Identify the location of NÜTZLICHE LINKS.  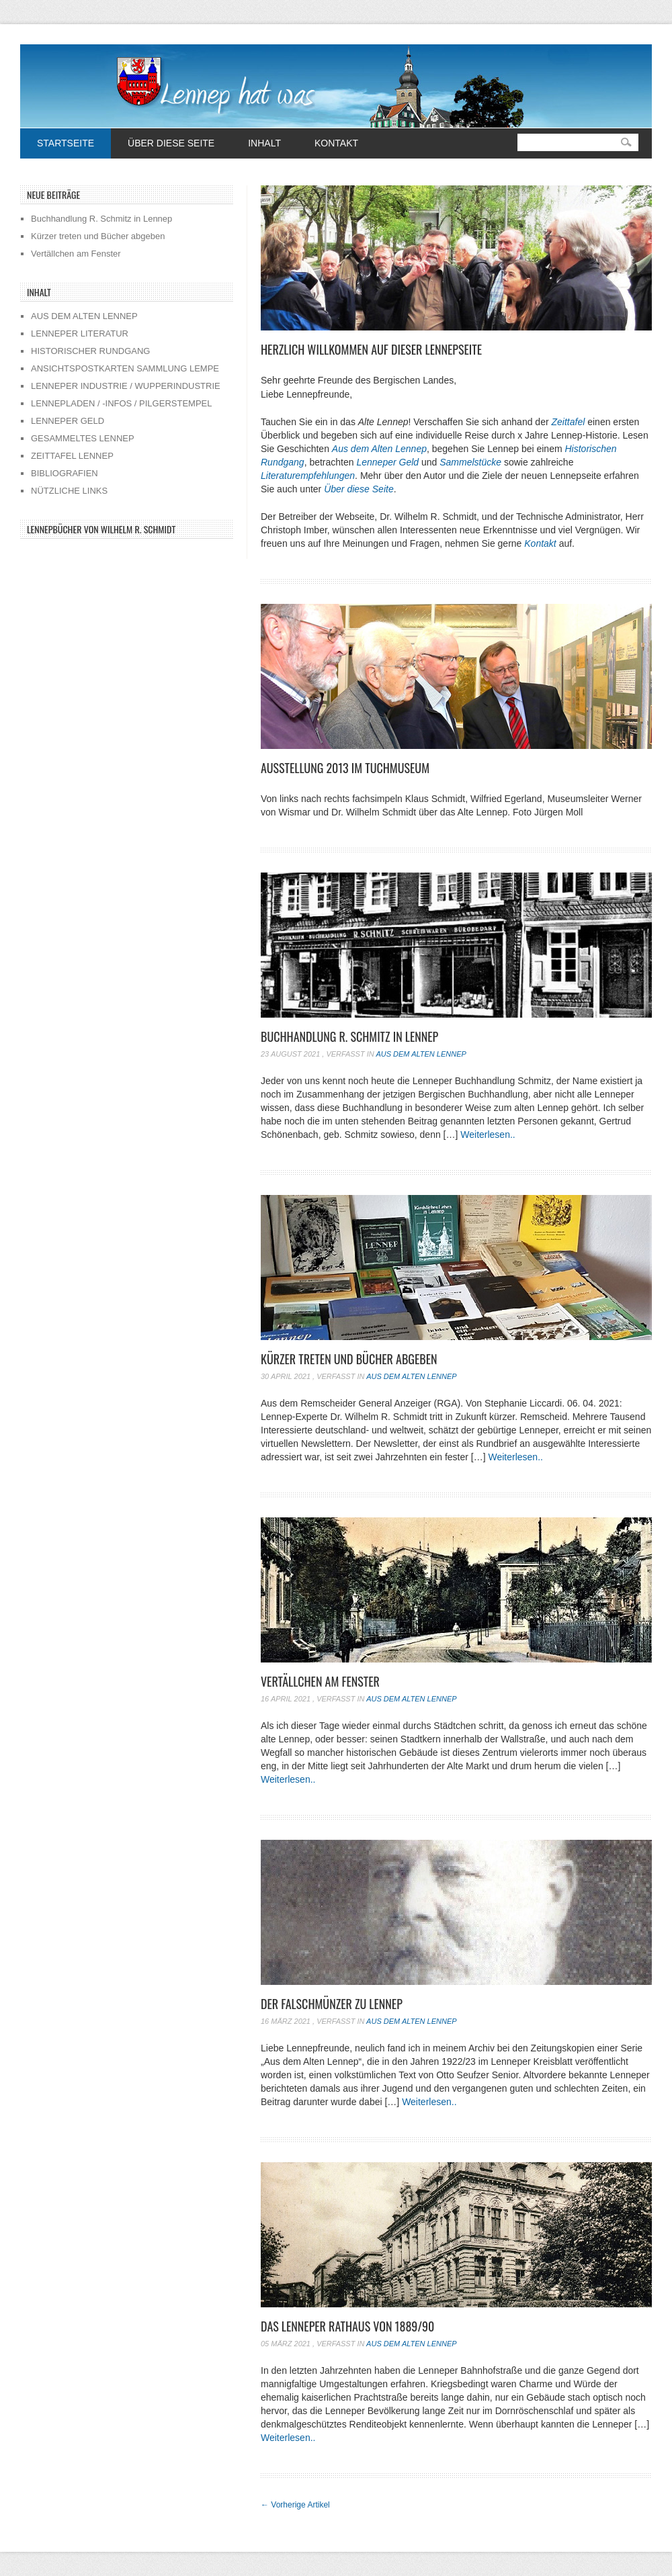
(69, 491).